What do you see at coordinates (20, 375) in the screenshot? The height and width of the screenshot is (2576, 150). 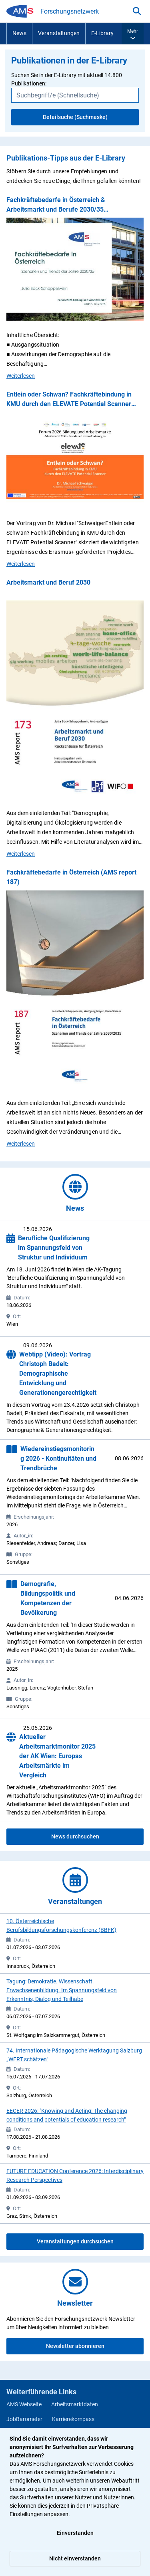 I see `Weiterlesen` at bounding box center [20, 375].